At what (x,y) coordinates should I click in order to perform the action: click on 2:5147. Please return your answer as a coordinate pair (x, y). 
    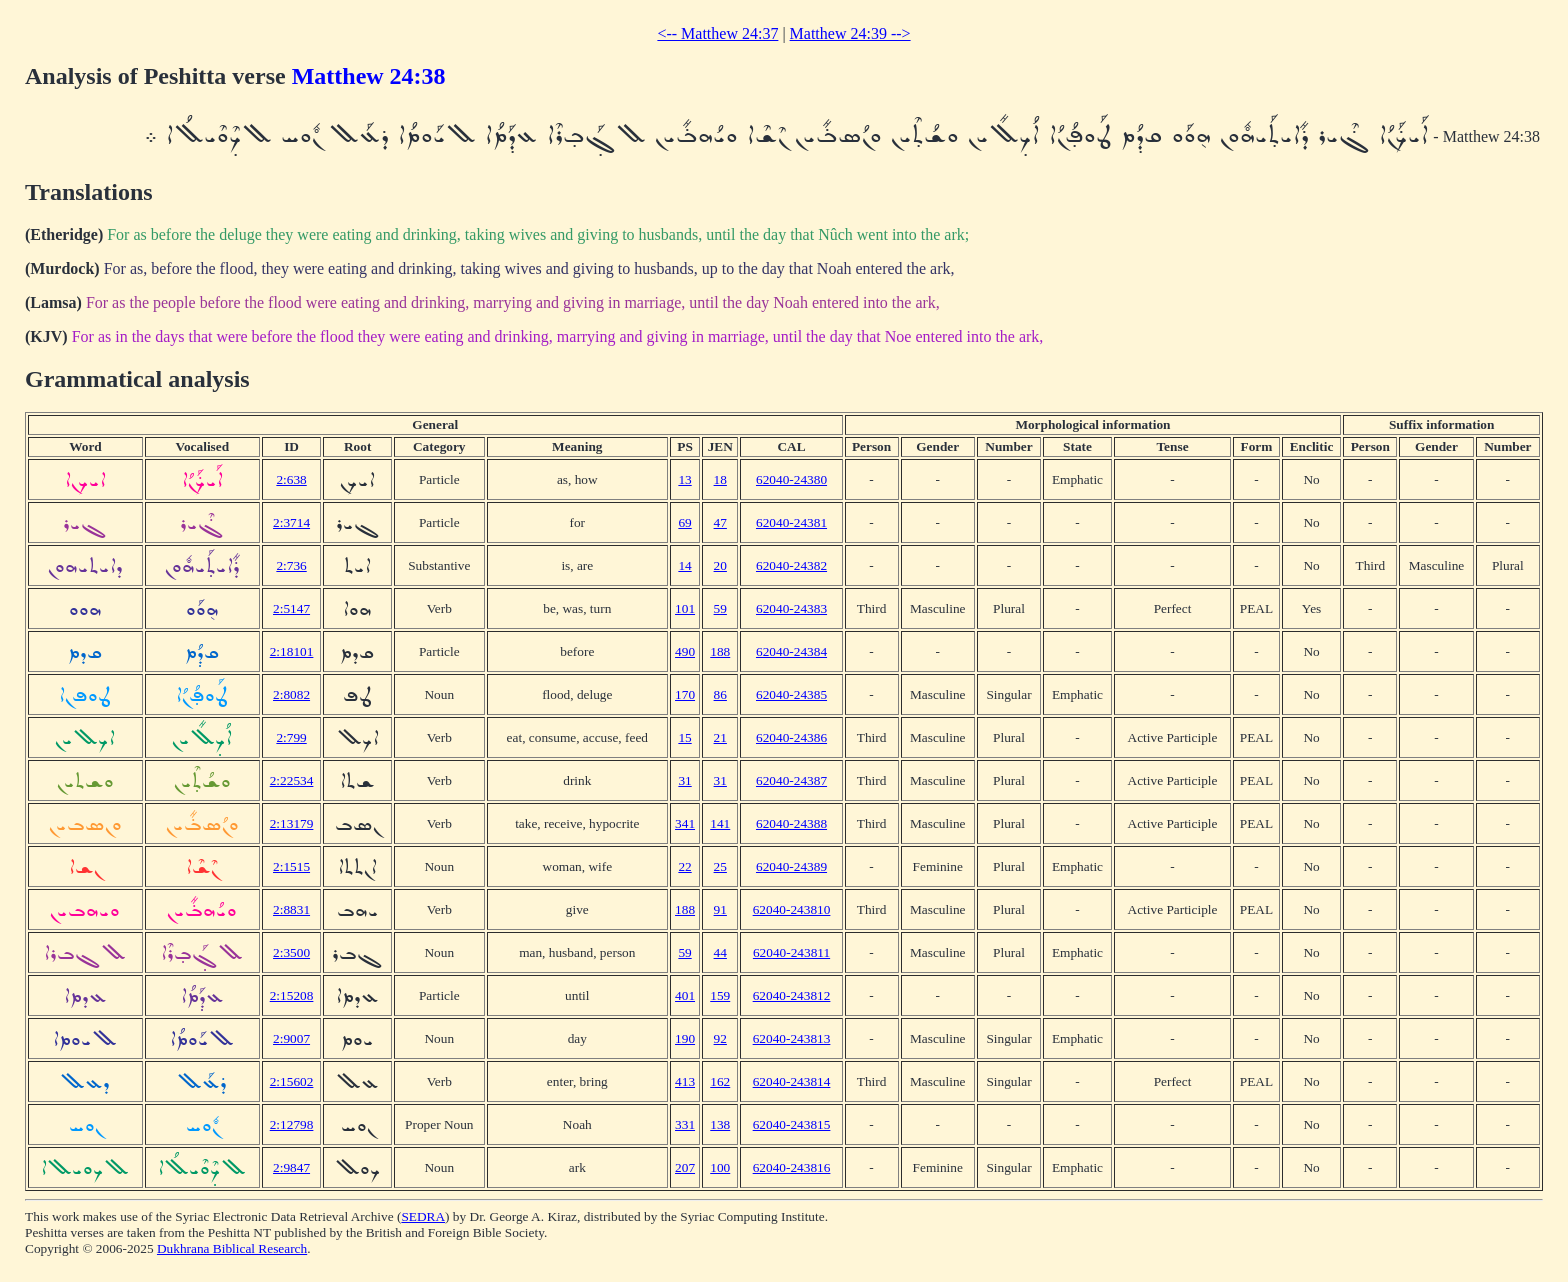
    Looking at the image, I should click on (291, 608).